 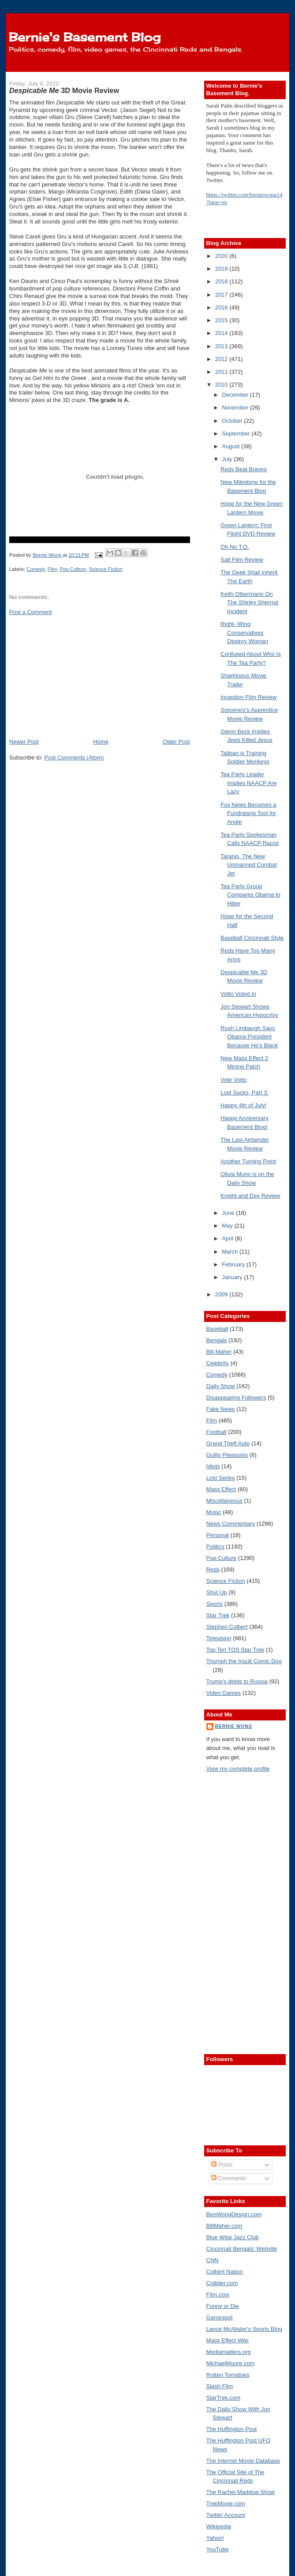 I want to click on May, so click(x=228, y=1225).